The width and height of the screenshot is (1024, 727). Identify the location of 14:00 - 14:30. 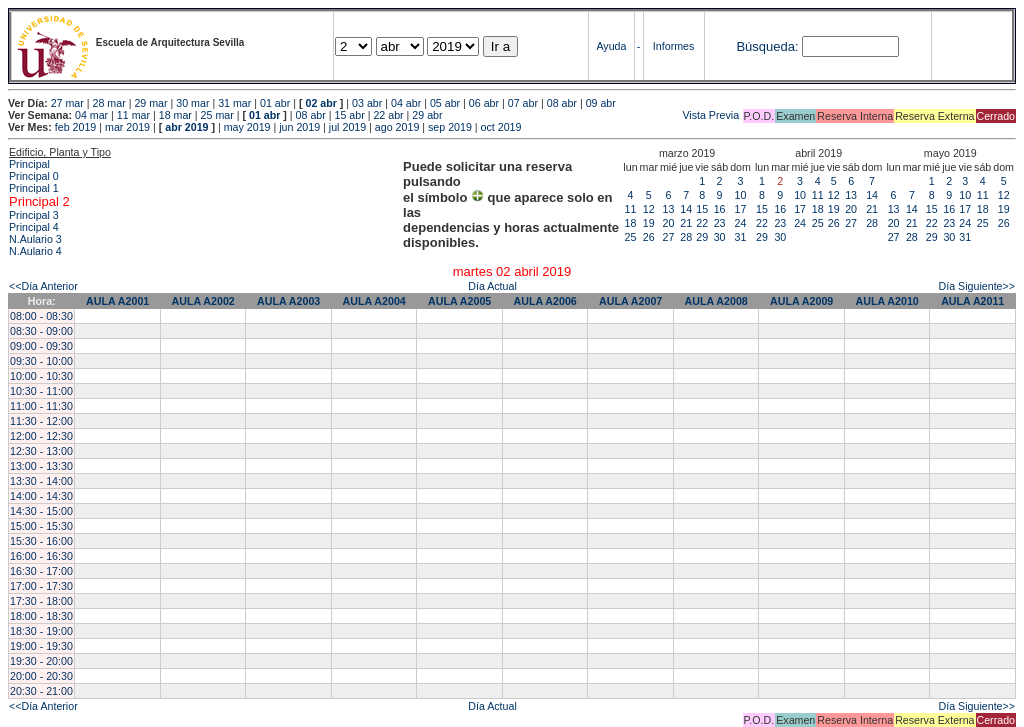
(41, 496).